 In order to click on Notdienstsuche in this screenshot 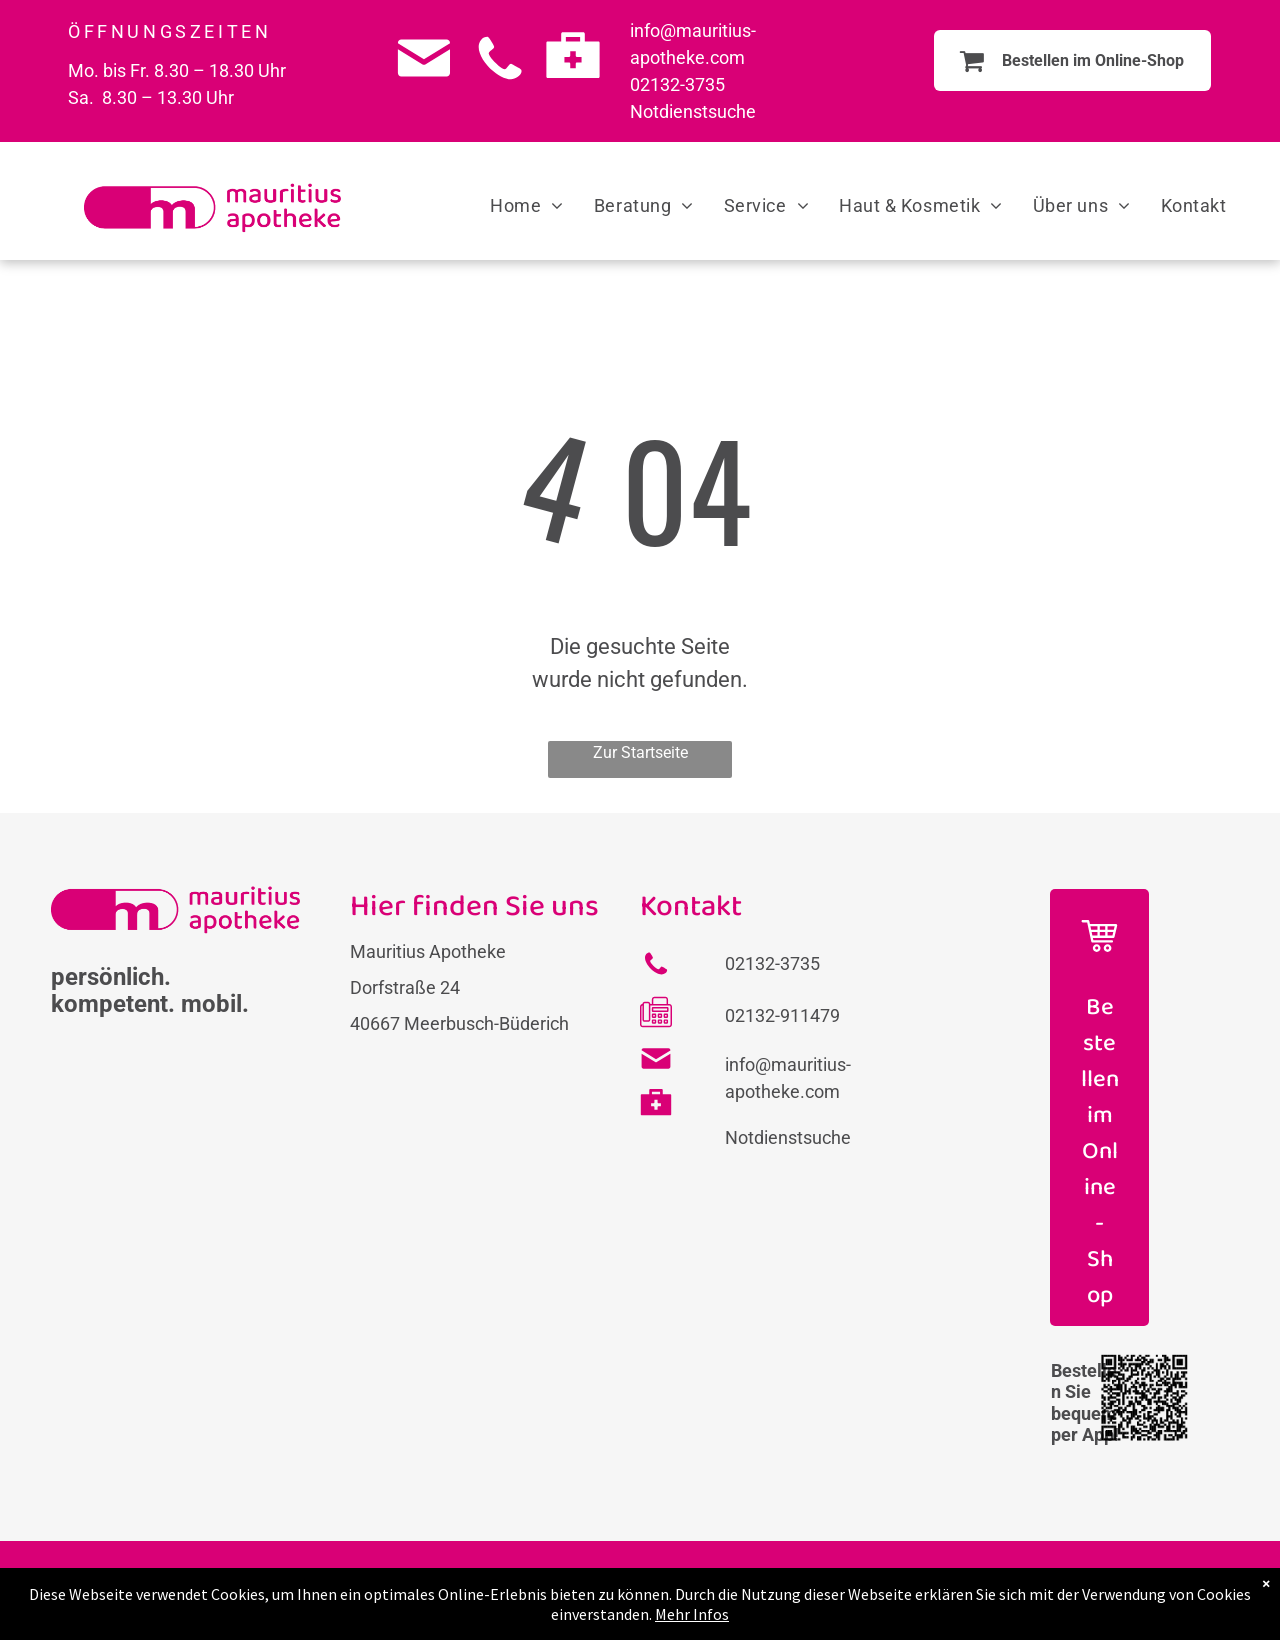, I will do `click(693, 111)`.